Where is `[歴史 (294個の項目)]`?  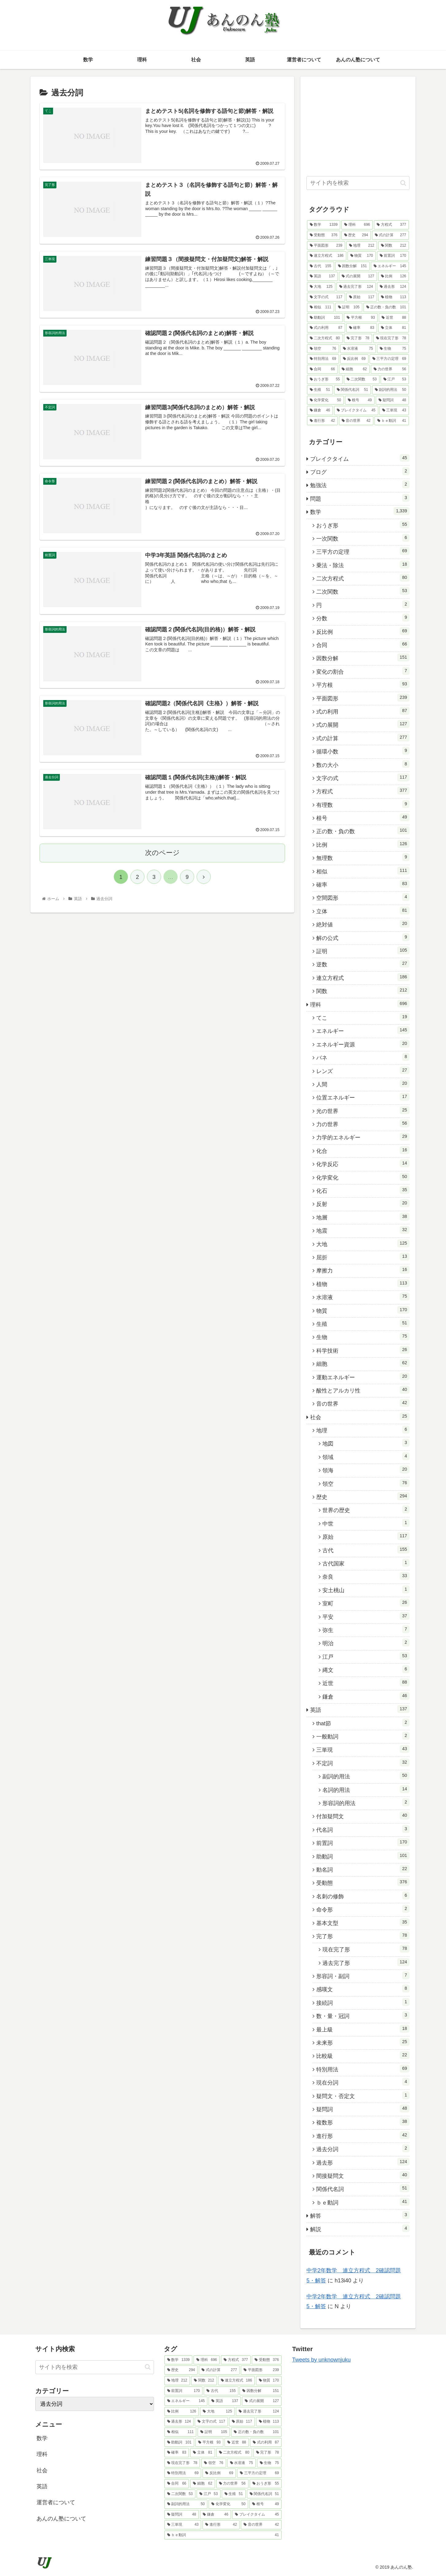 [歴史 (294個の項目)] is located at coordinates (356, 235).